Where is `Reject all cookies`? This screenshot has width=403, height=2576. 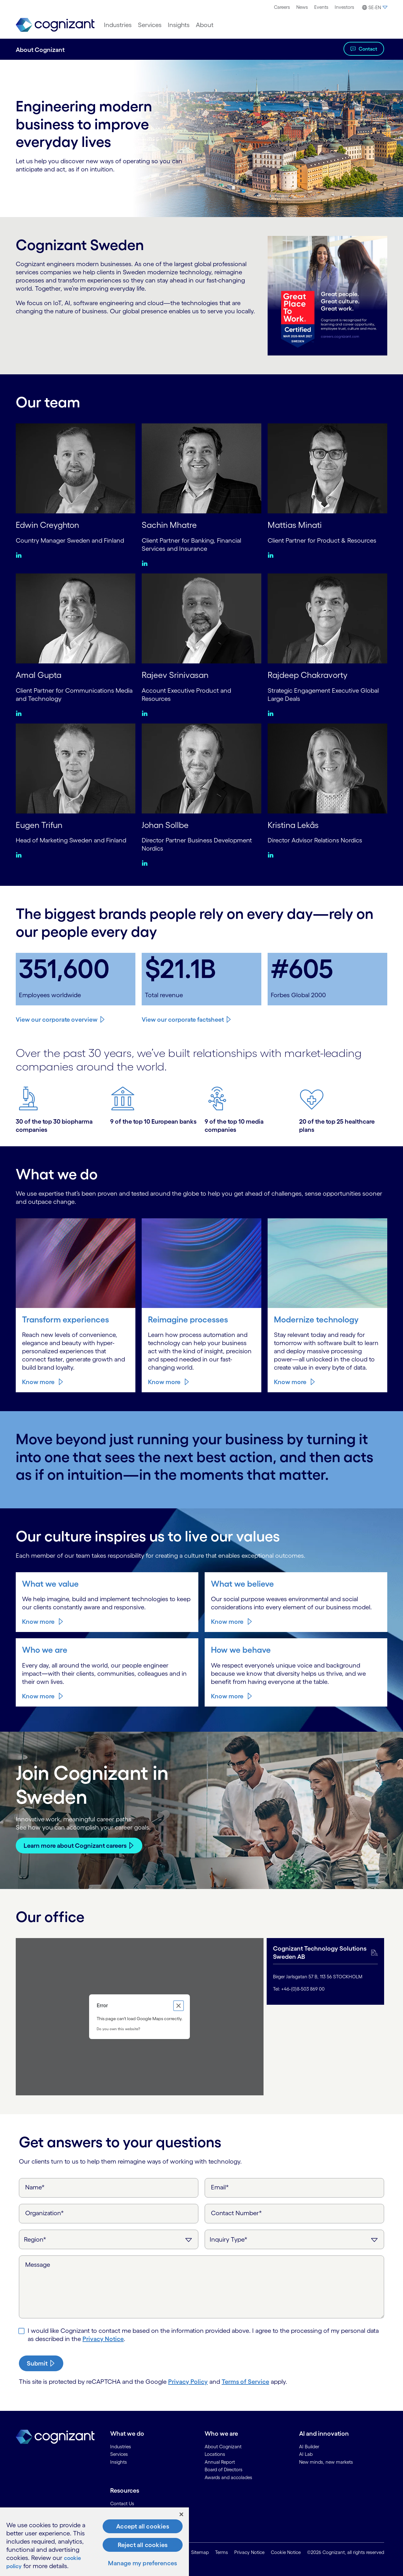 Reject all cookies is located at coordinates (143, 2544).